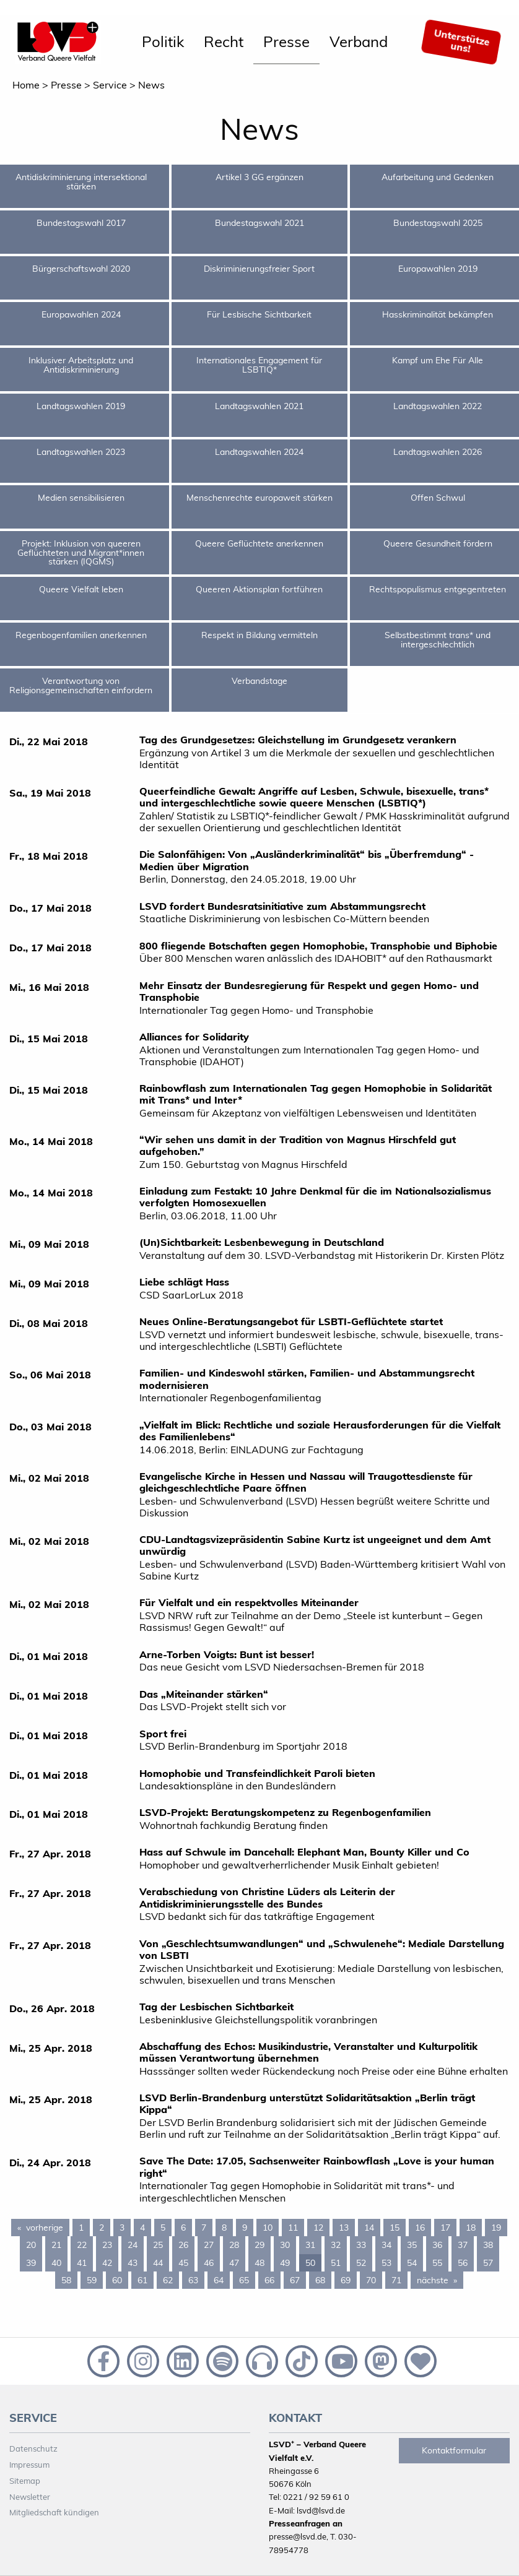 The image size is (519, 2576). Describe the element at coordinates (234, 2244) in the screenshot. I see `28 [Page 28]` at that location.